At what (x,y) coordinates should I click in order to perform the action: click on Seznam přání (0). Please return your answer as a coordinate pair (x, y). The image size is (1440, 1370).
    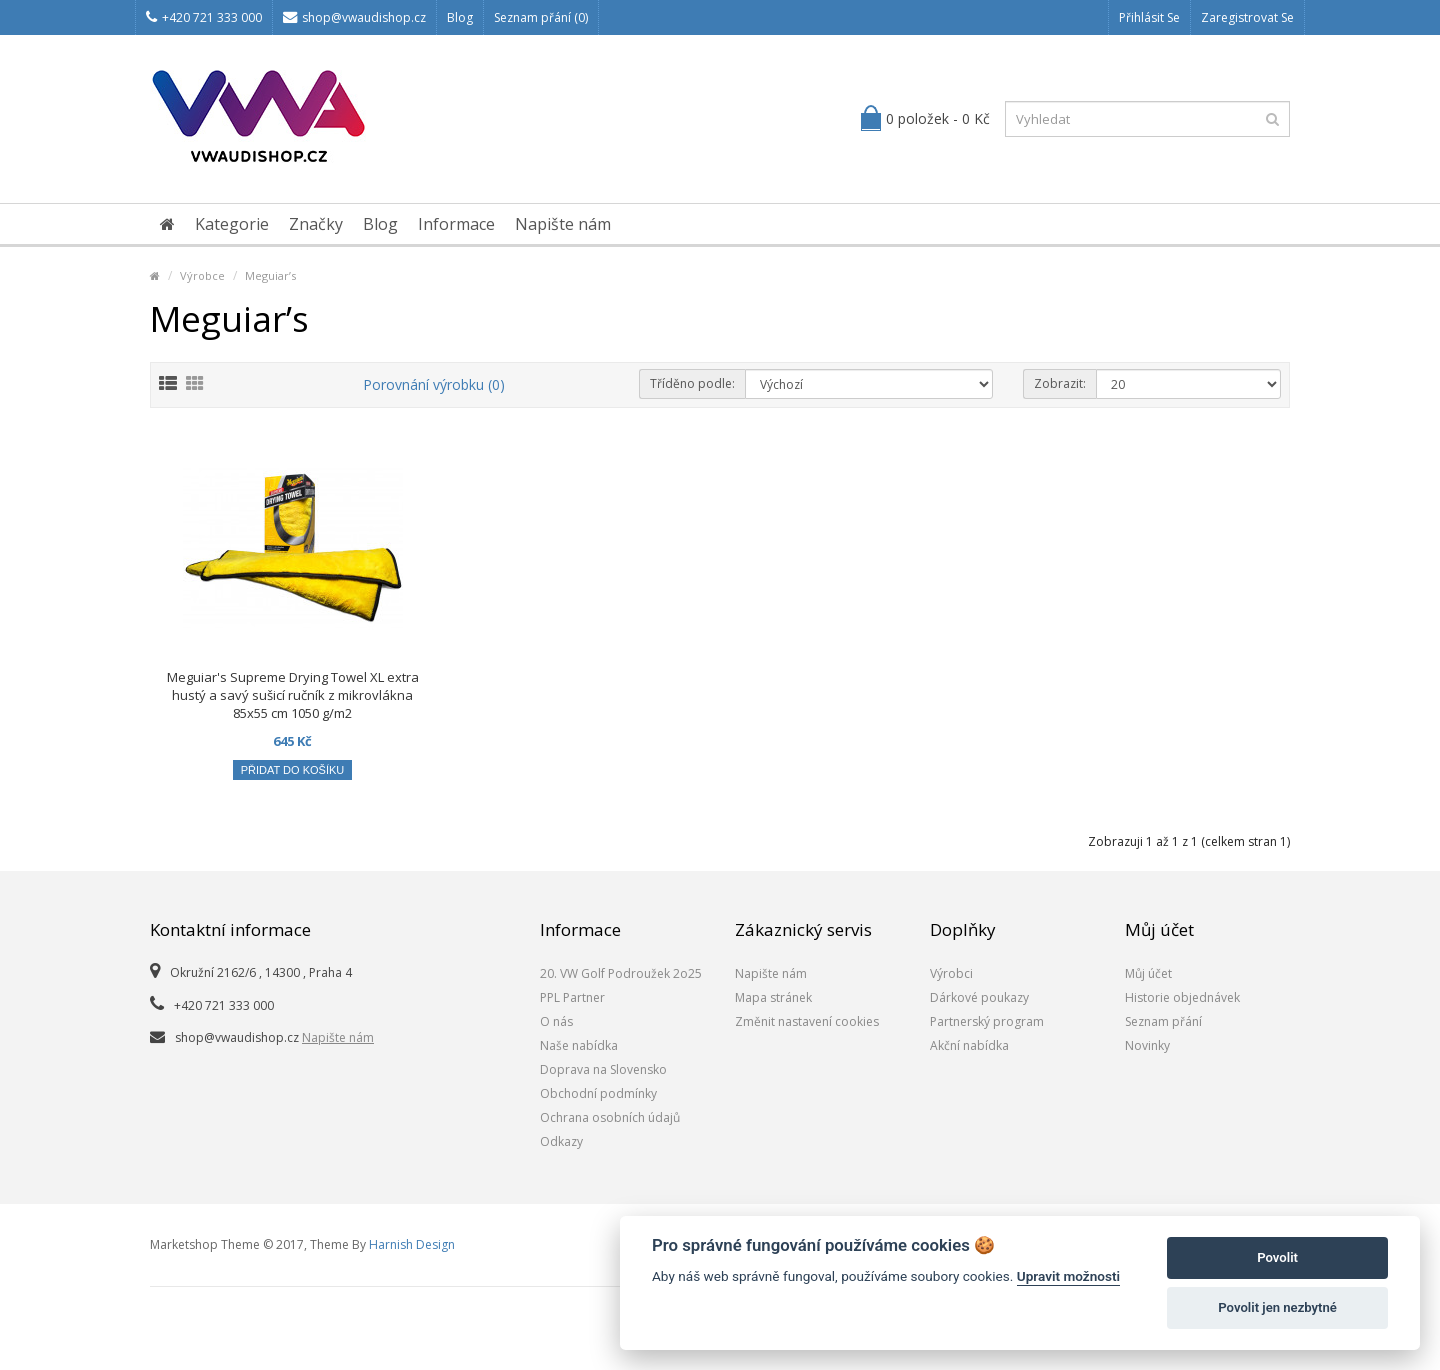
    Looking at the image, I should click on (541, 17).